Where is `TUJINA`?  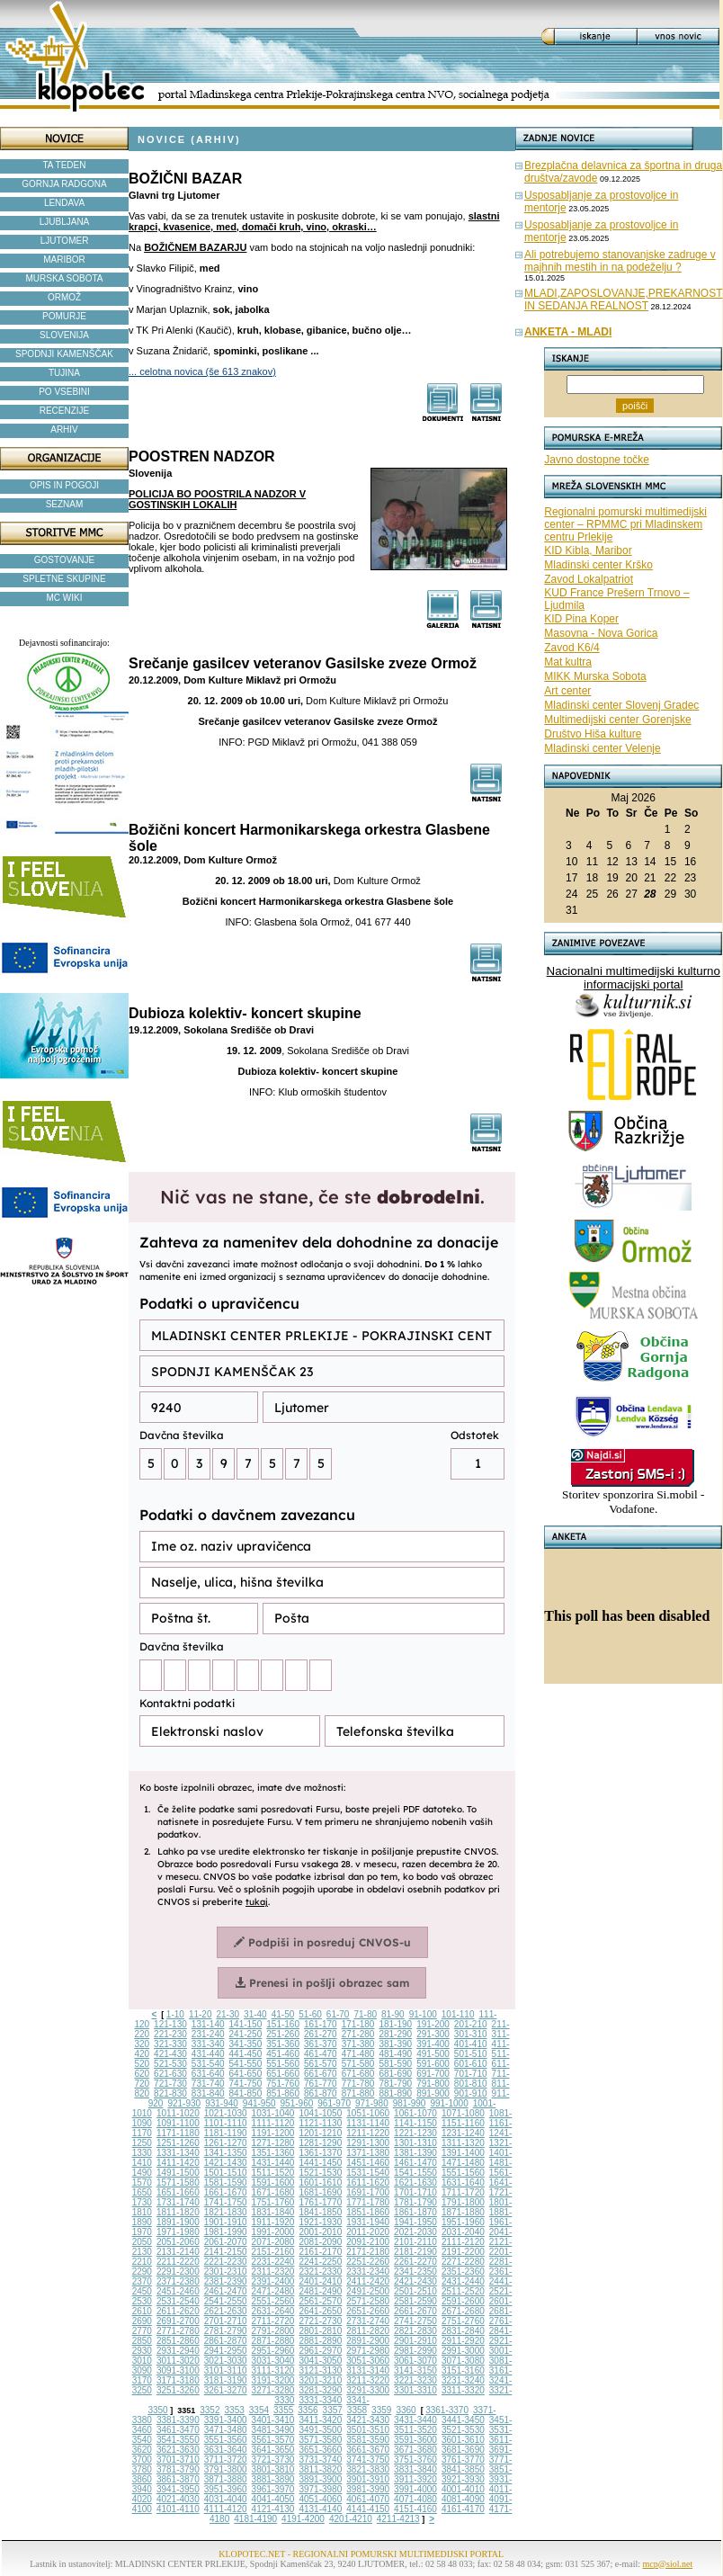
TUJINA is located at coordinates (64, 373).